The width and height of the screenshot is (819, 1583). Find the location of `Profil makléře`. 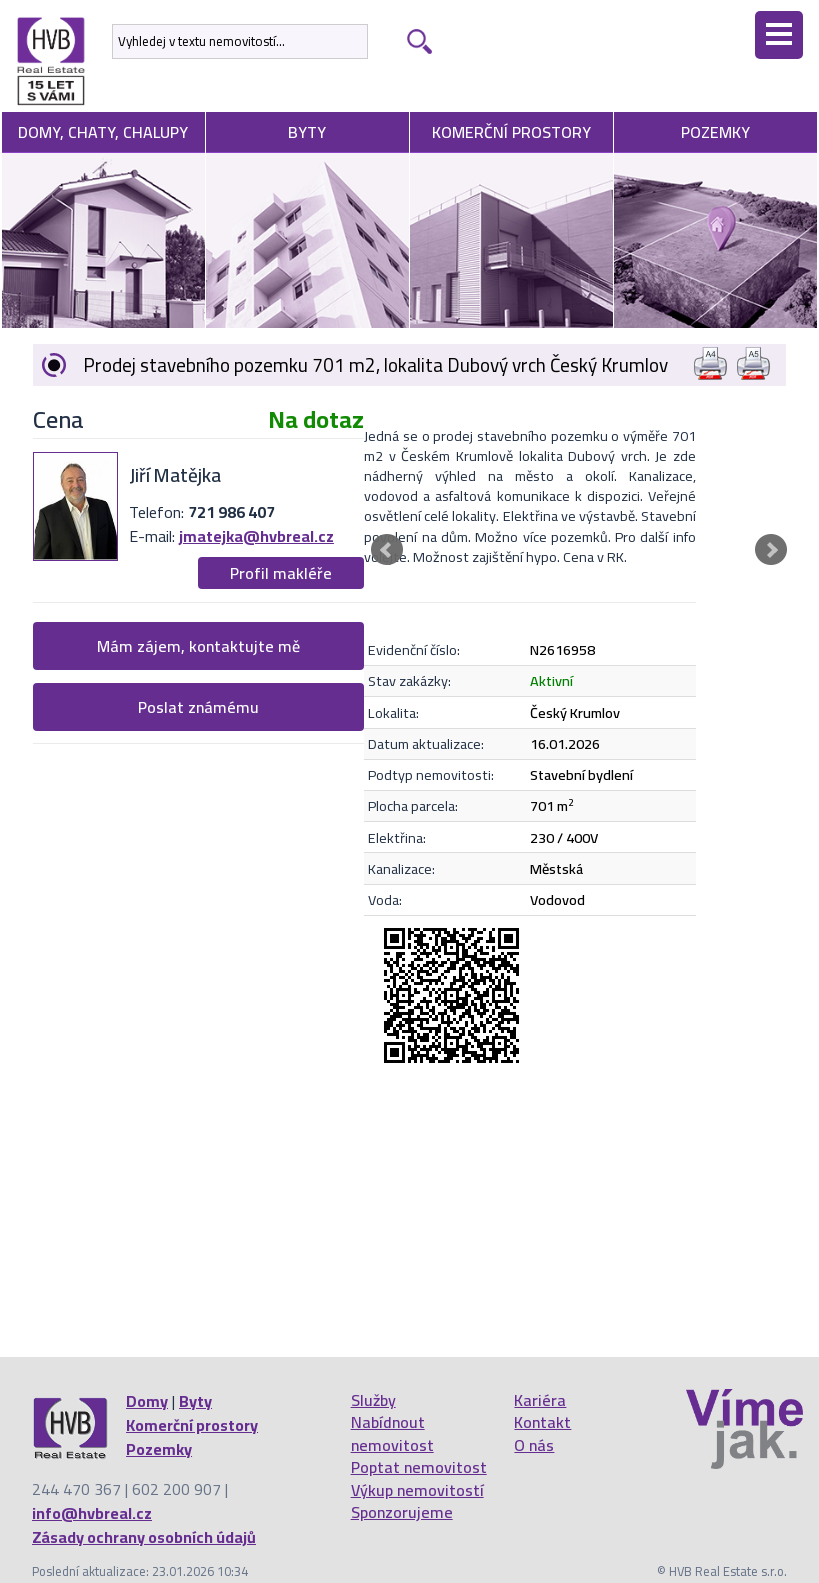

Profil makléře is located at coordinates (281, 573).